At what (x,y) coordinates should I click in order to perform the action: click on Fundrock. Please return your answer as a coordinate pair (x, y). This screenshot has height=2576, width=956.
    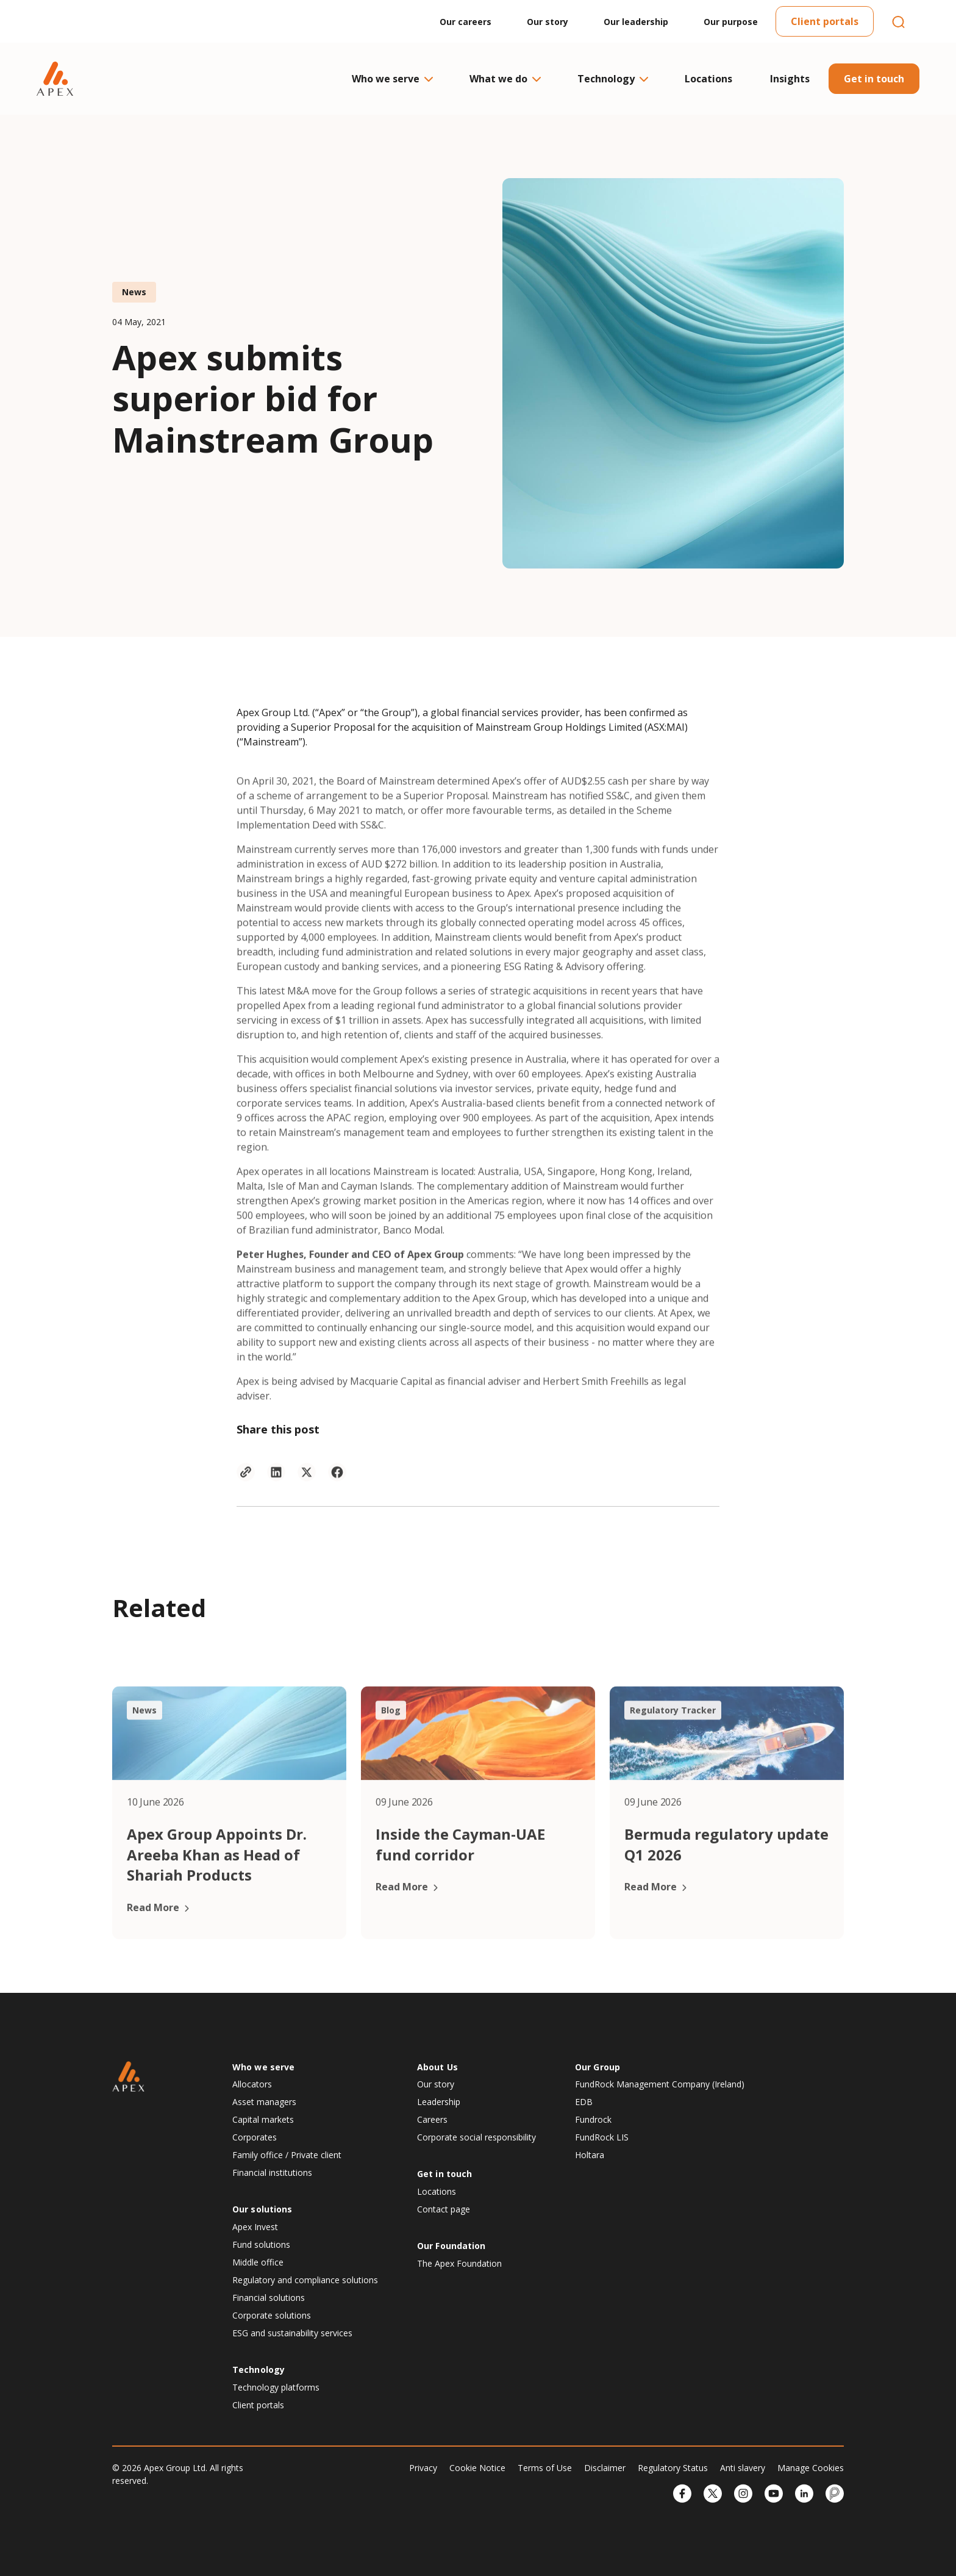
    Looking at the image, I should click on (593, 2119).